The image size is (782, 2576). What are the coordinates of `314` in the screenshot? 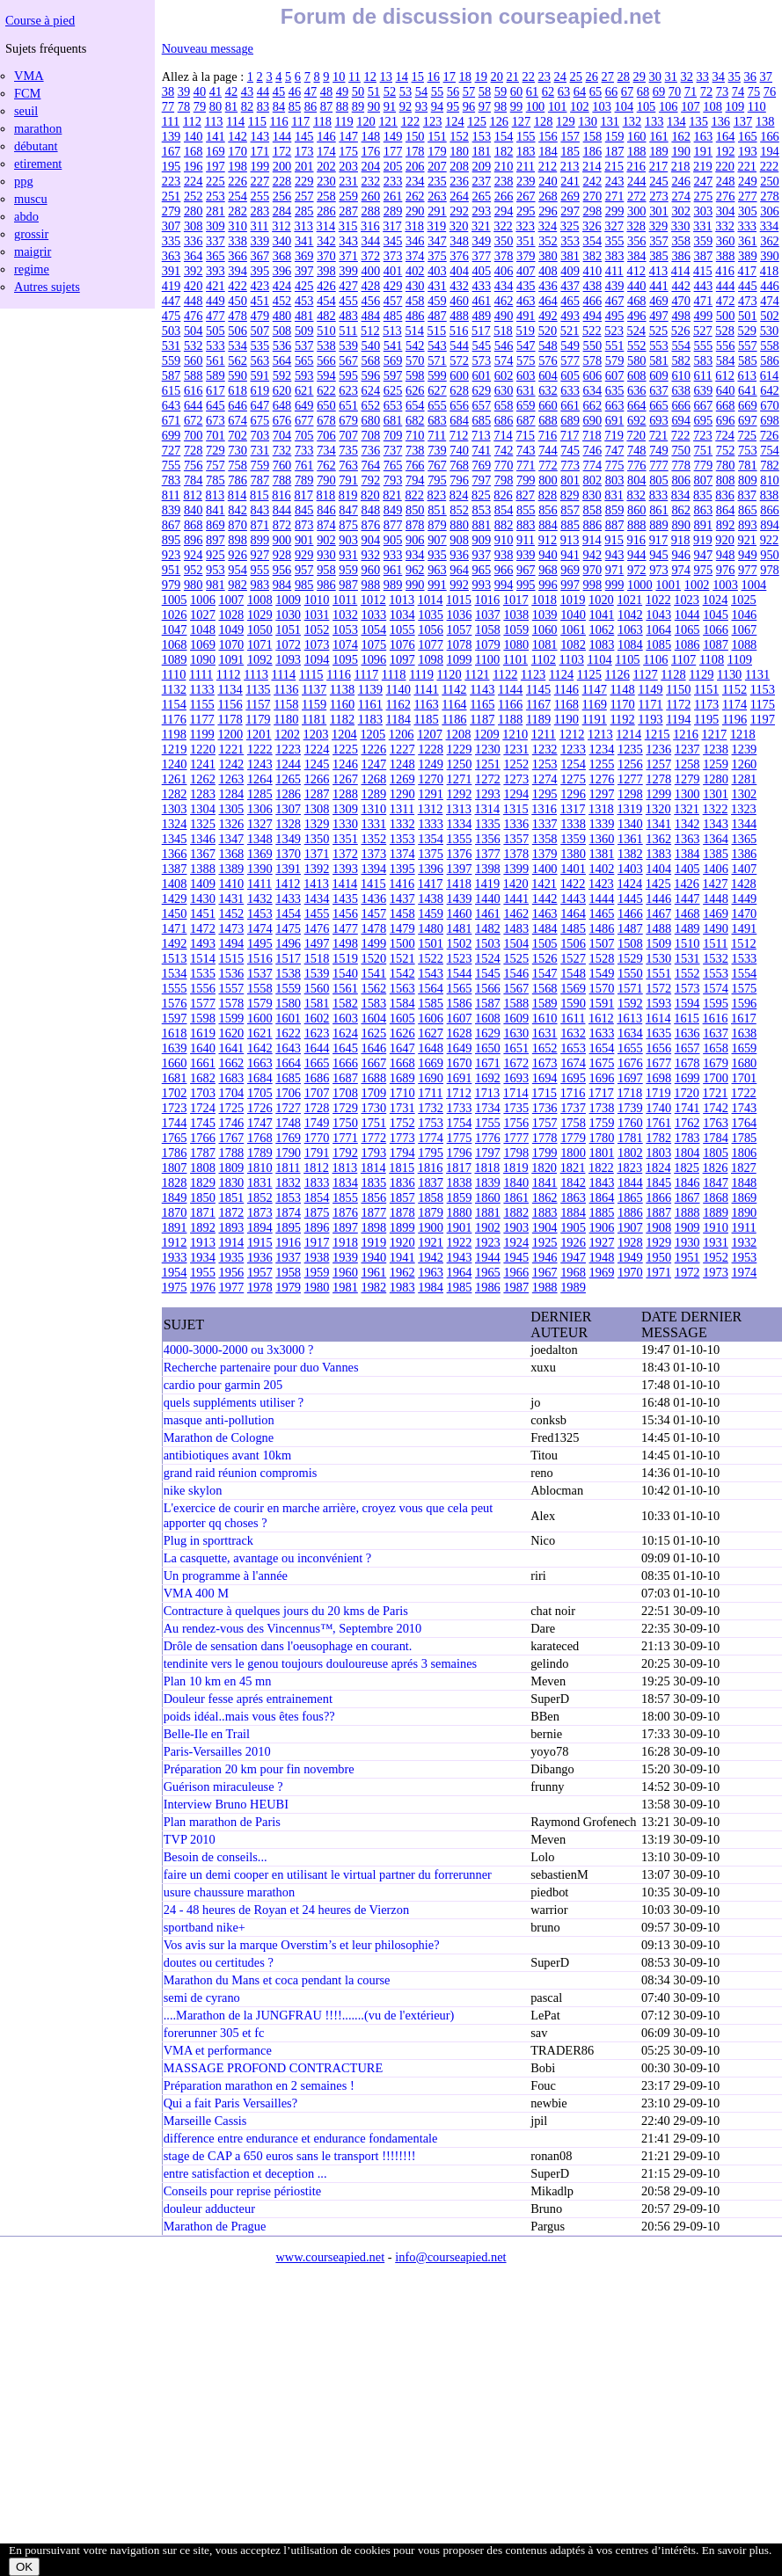 It's located at (326, 226).